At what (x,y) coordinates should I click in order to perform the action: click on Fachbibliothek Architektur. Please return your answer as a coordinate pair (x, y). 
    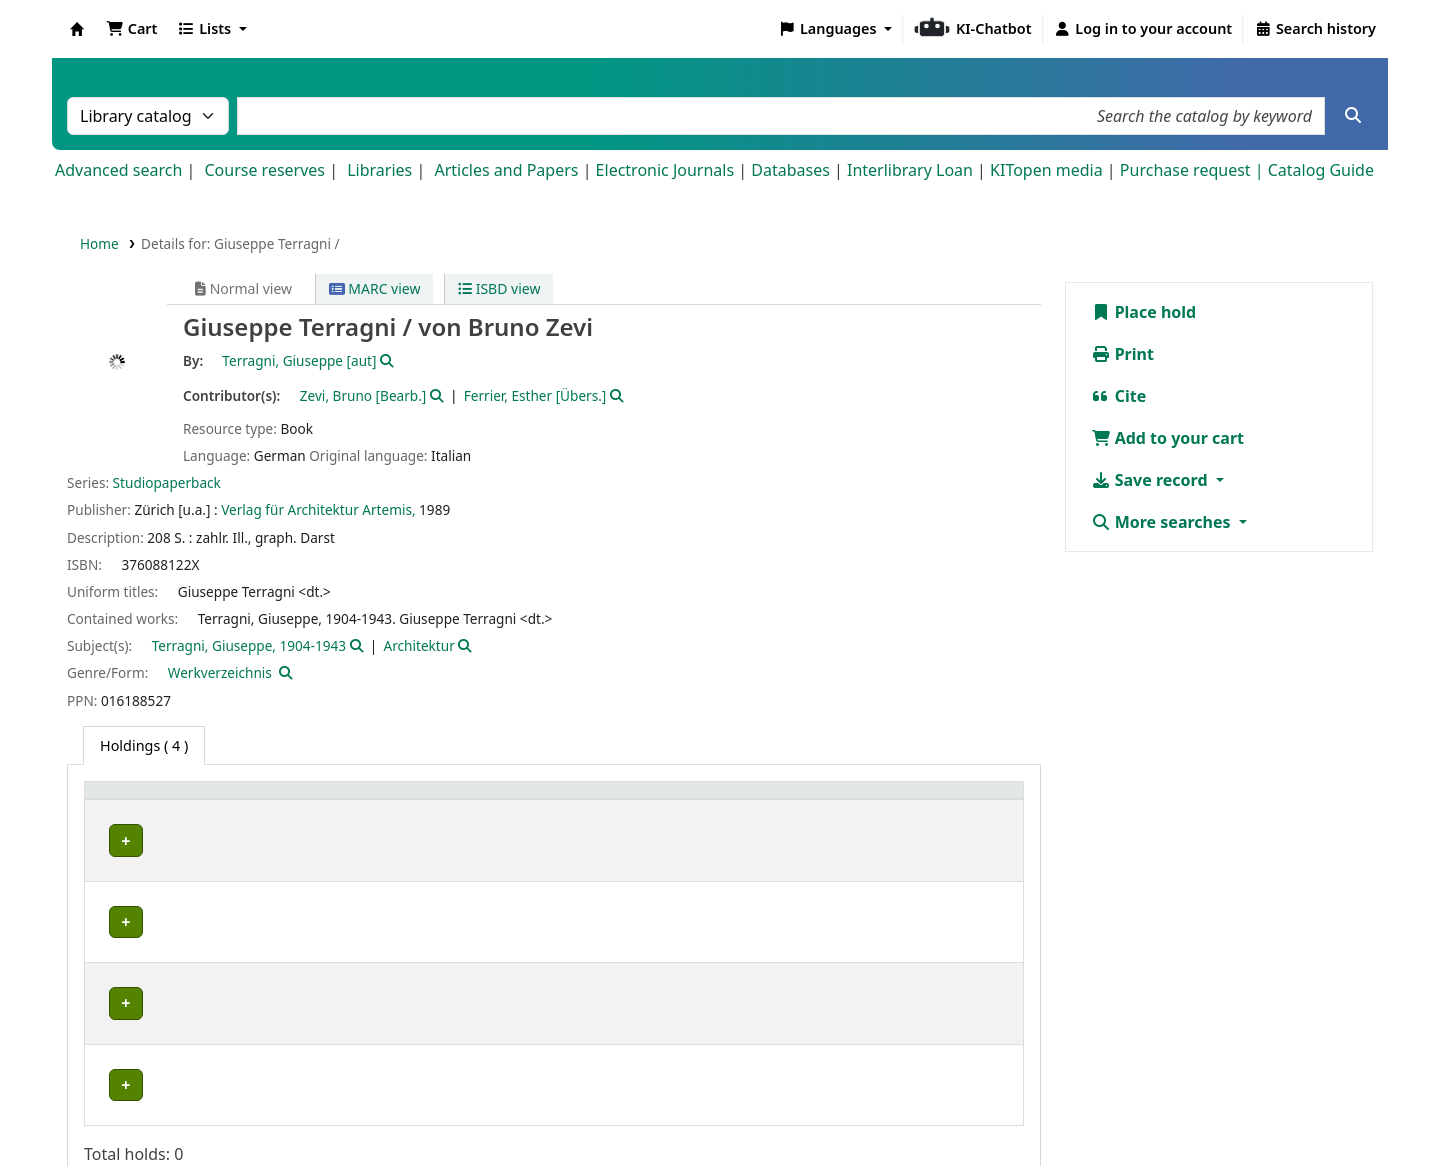
    Looking at the image, I should click on (182, 840).